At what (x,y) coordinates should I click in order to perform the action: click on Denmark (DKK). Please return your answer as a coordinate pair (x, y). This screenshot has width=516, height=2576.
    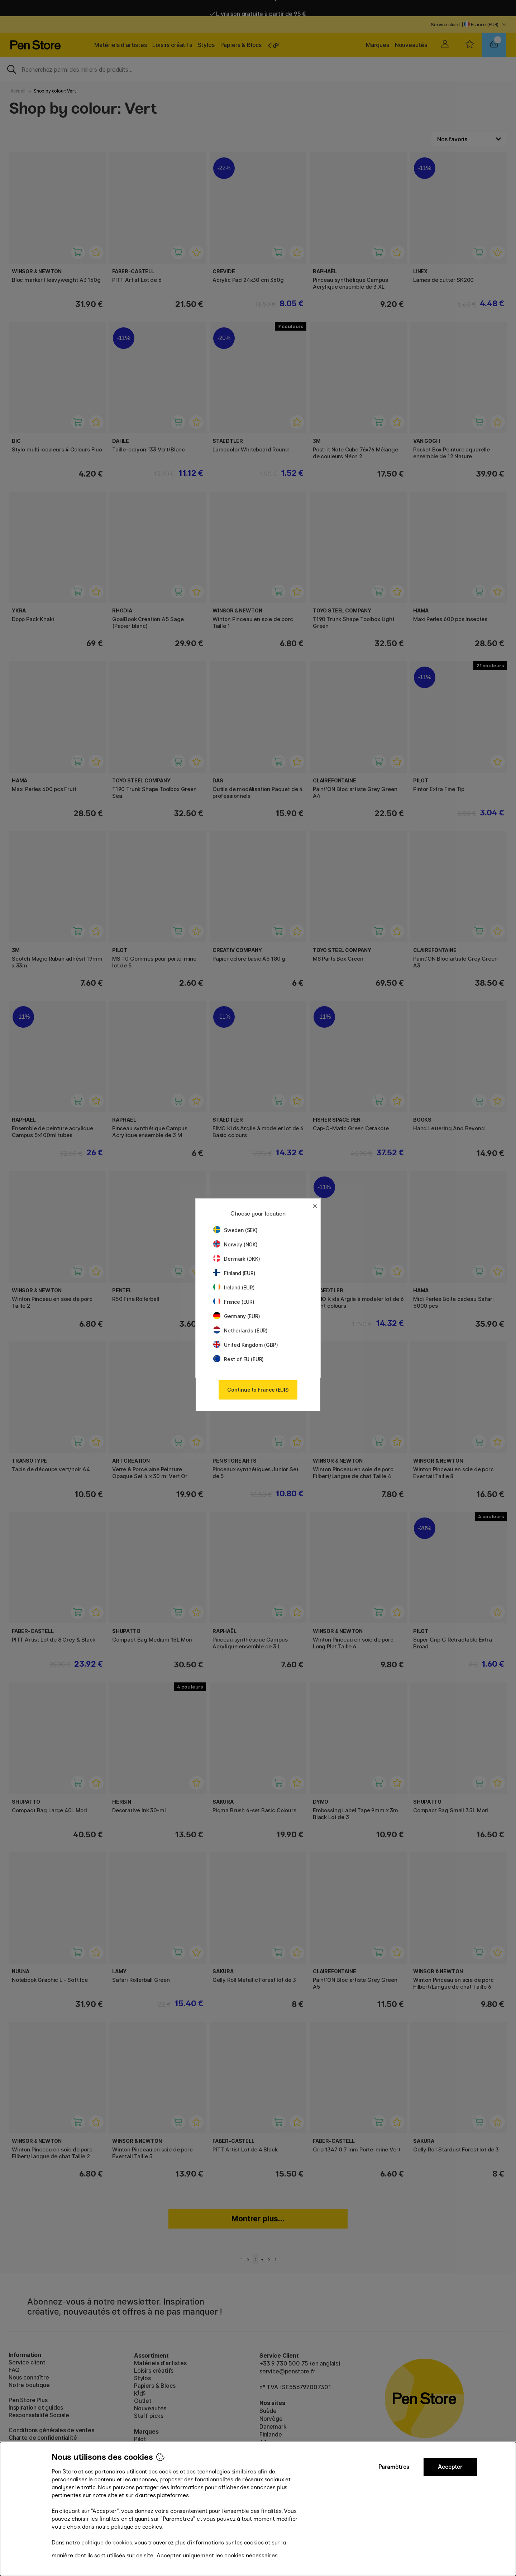
    Looking at the image, I should click on (236, 1259).